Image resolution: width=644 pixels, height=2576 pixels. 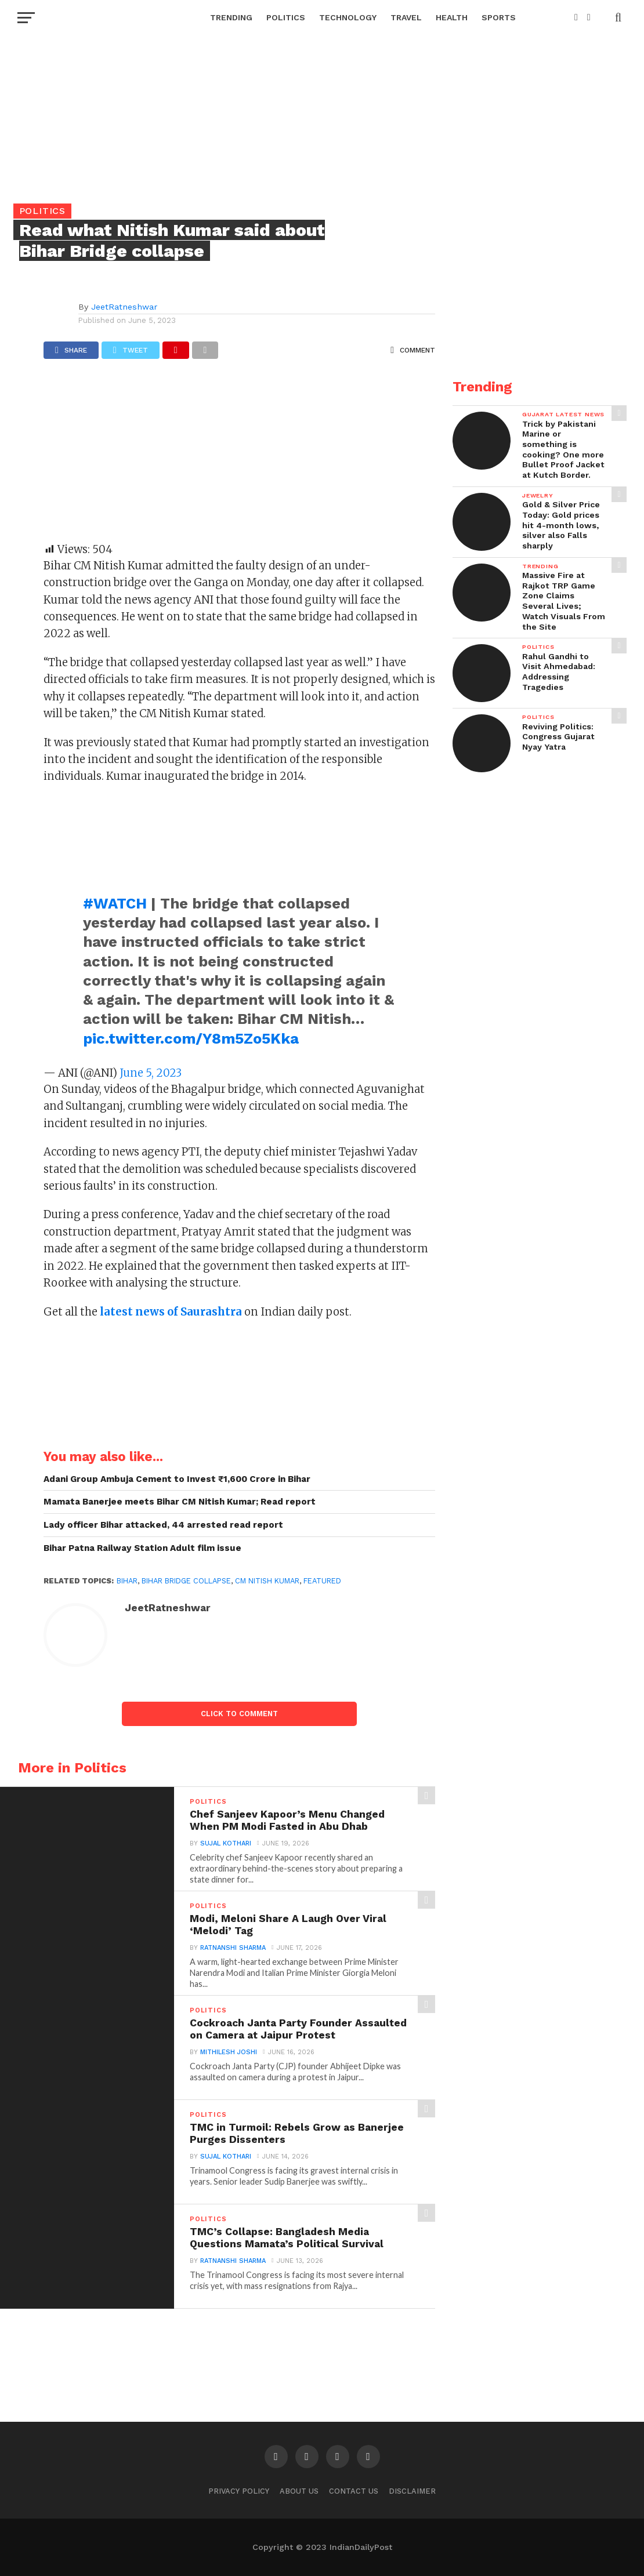 What do you see at coordinates (238, 2491) in the screenshot?
I see `Privacy Policy` at bounding box center [238, 2491].